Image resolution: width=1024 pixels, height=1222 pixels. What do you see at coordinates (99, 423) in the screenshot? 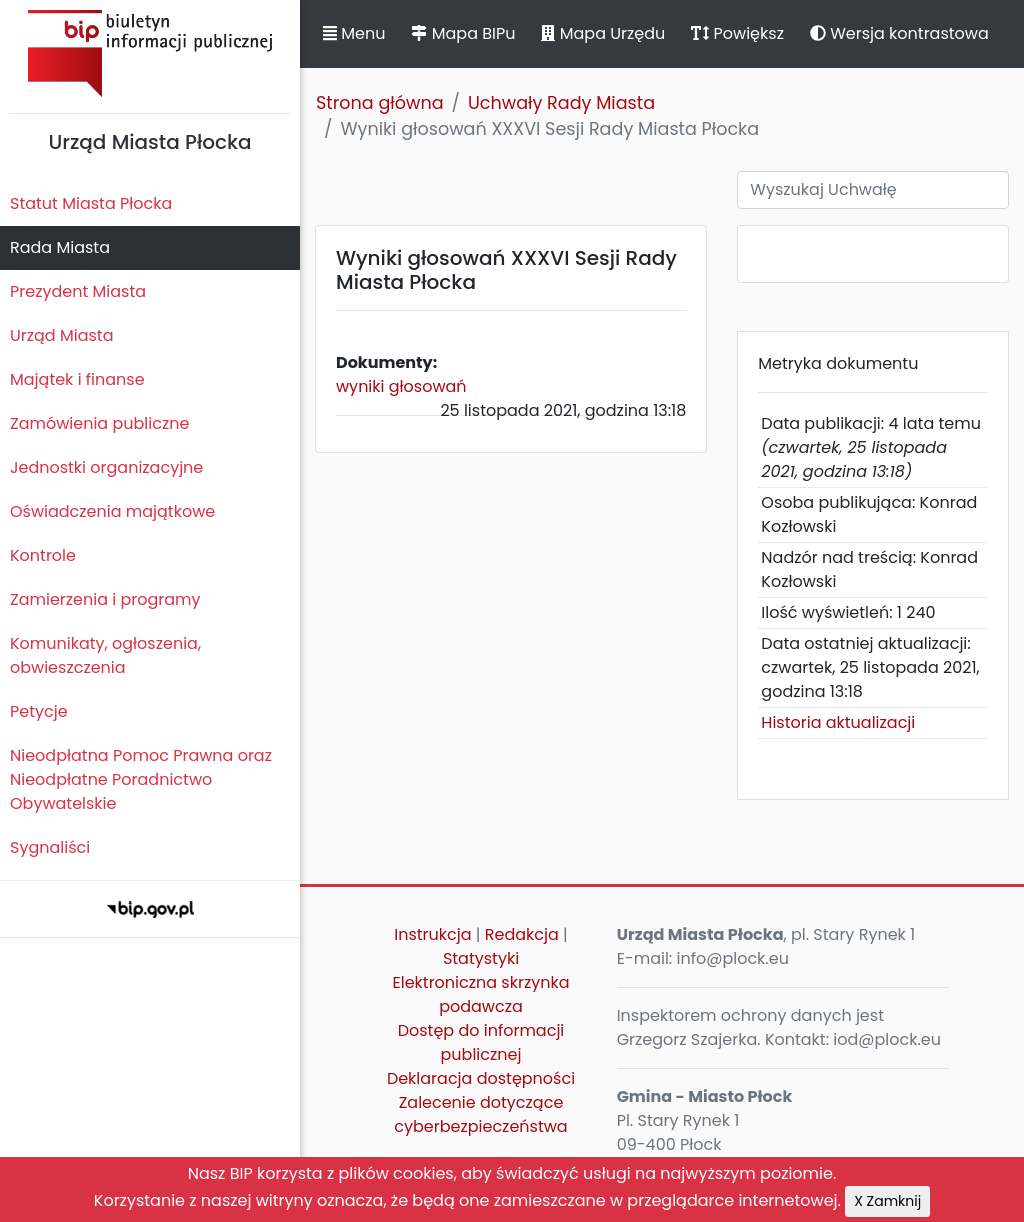
I see `Zamówienia publiczne` at bounding box center [99, 423].